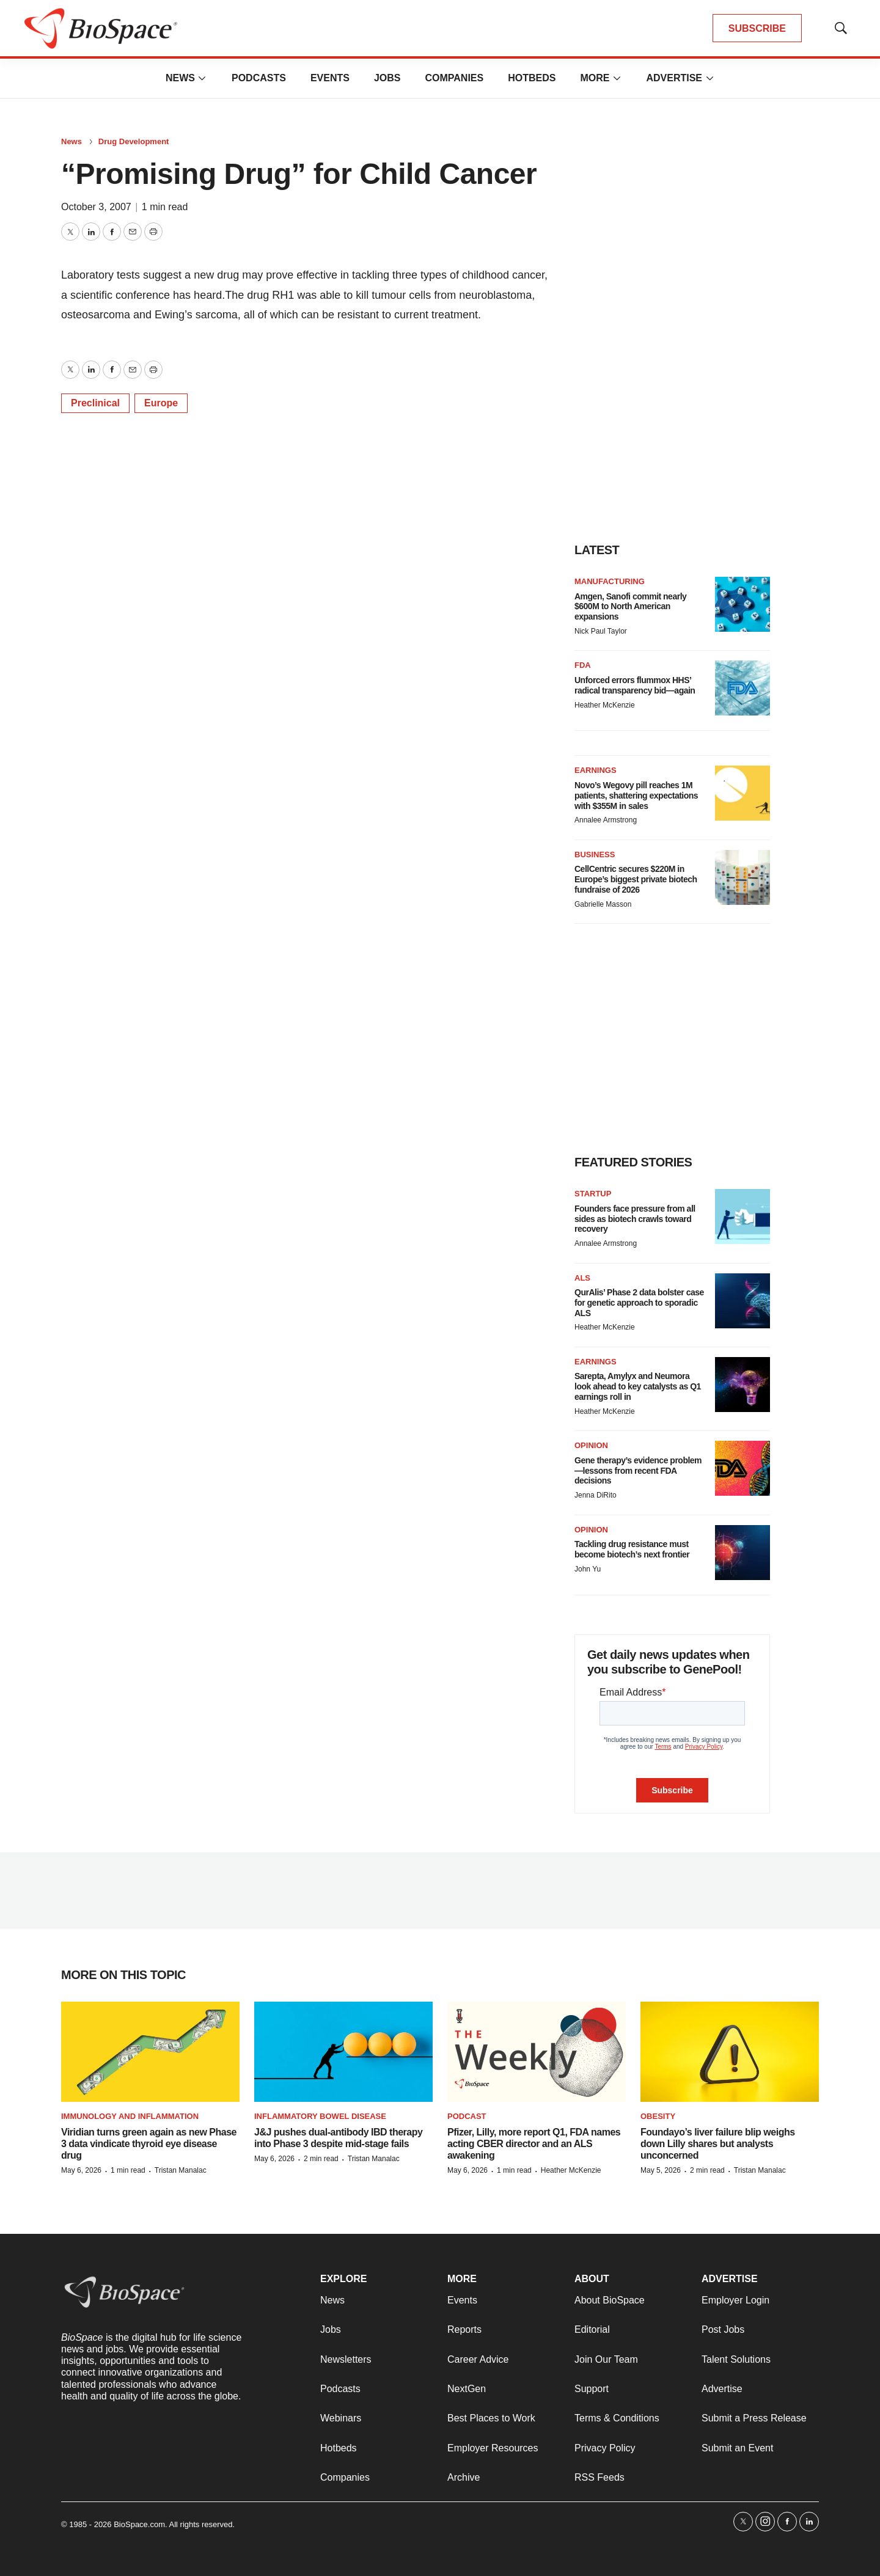 The height and width of the screenshot is (2576, 880). I want to click on Tackling drug resistance must become biotech’s next frontier, so click(631, 1549).